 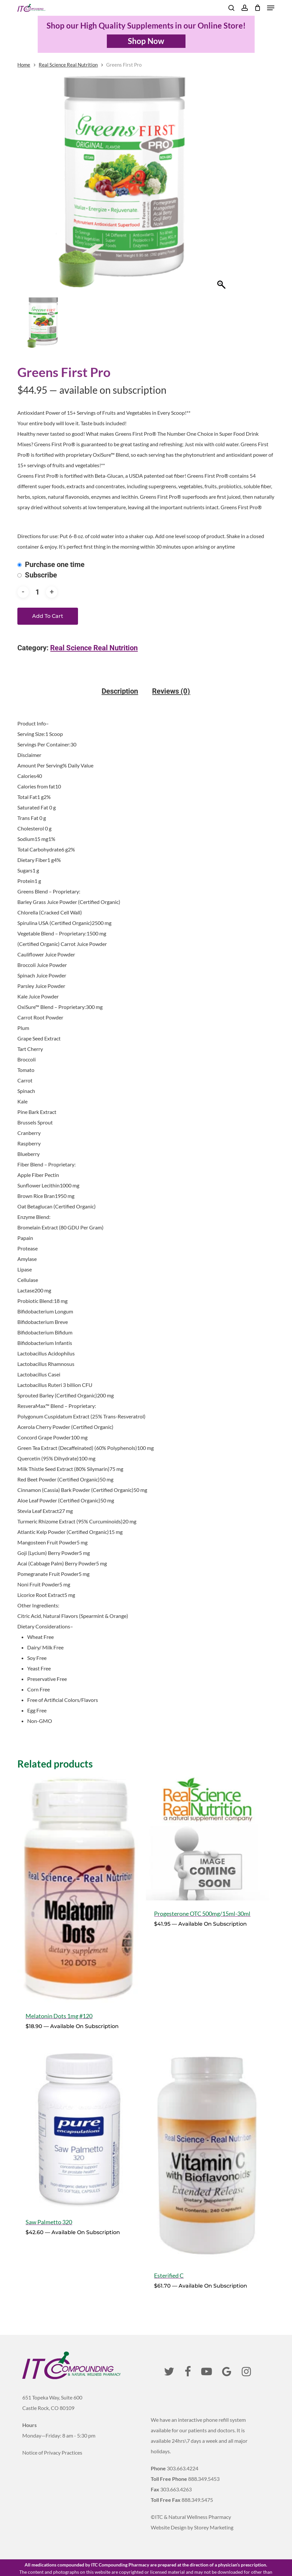 What do you see at coordinates (270, 8) in the screenshot?
I see `[button]` at bounding box center [270, 8].